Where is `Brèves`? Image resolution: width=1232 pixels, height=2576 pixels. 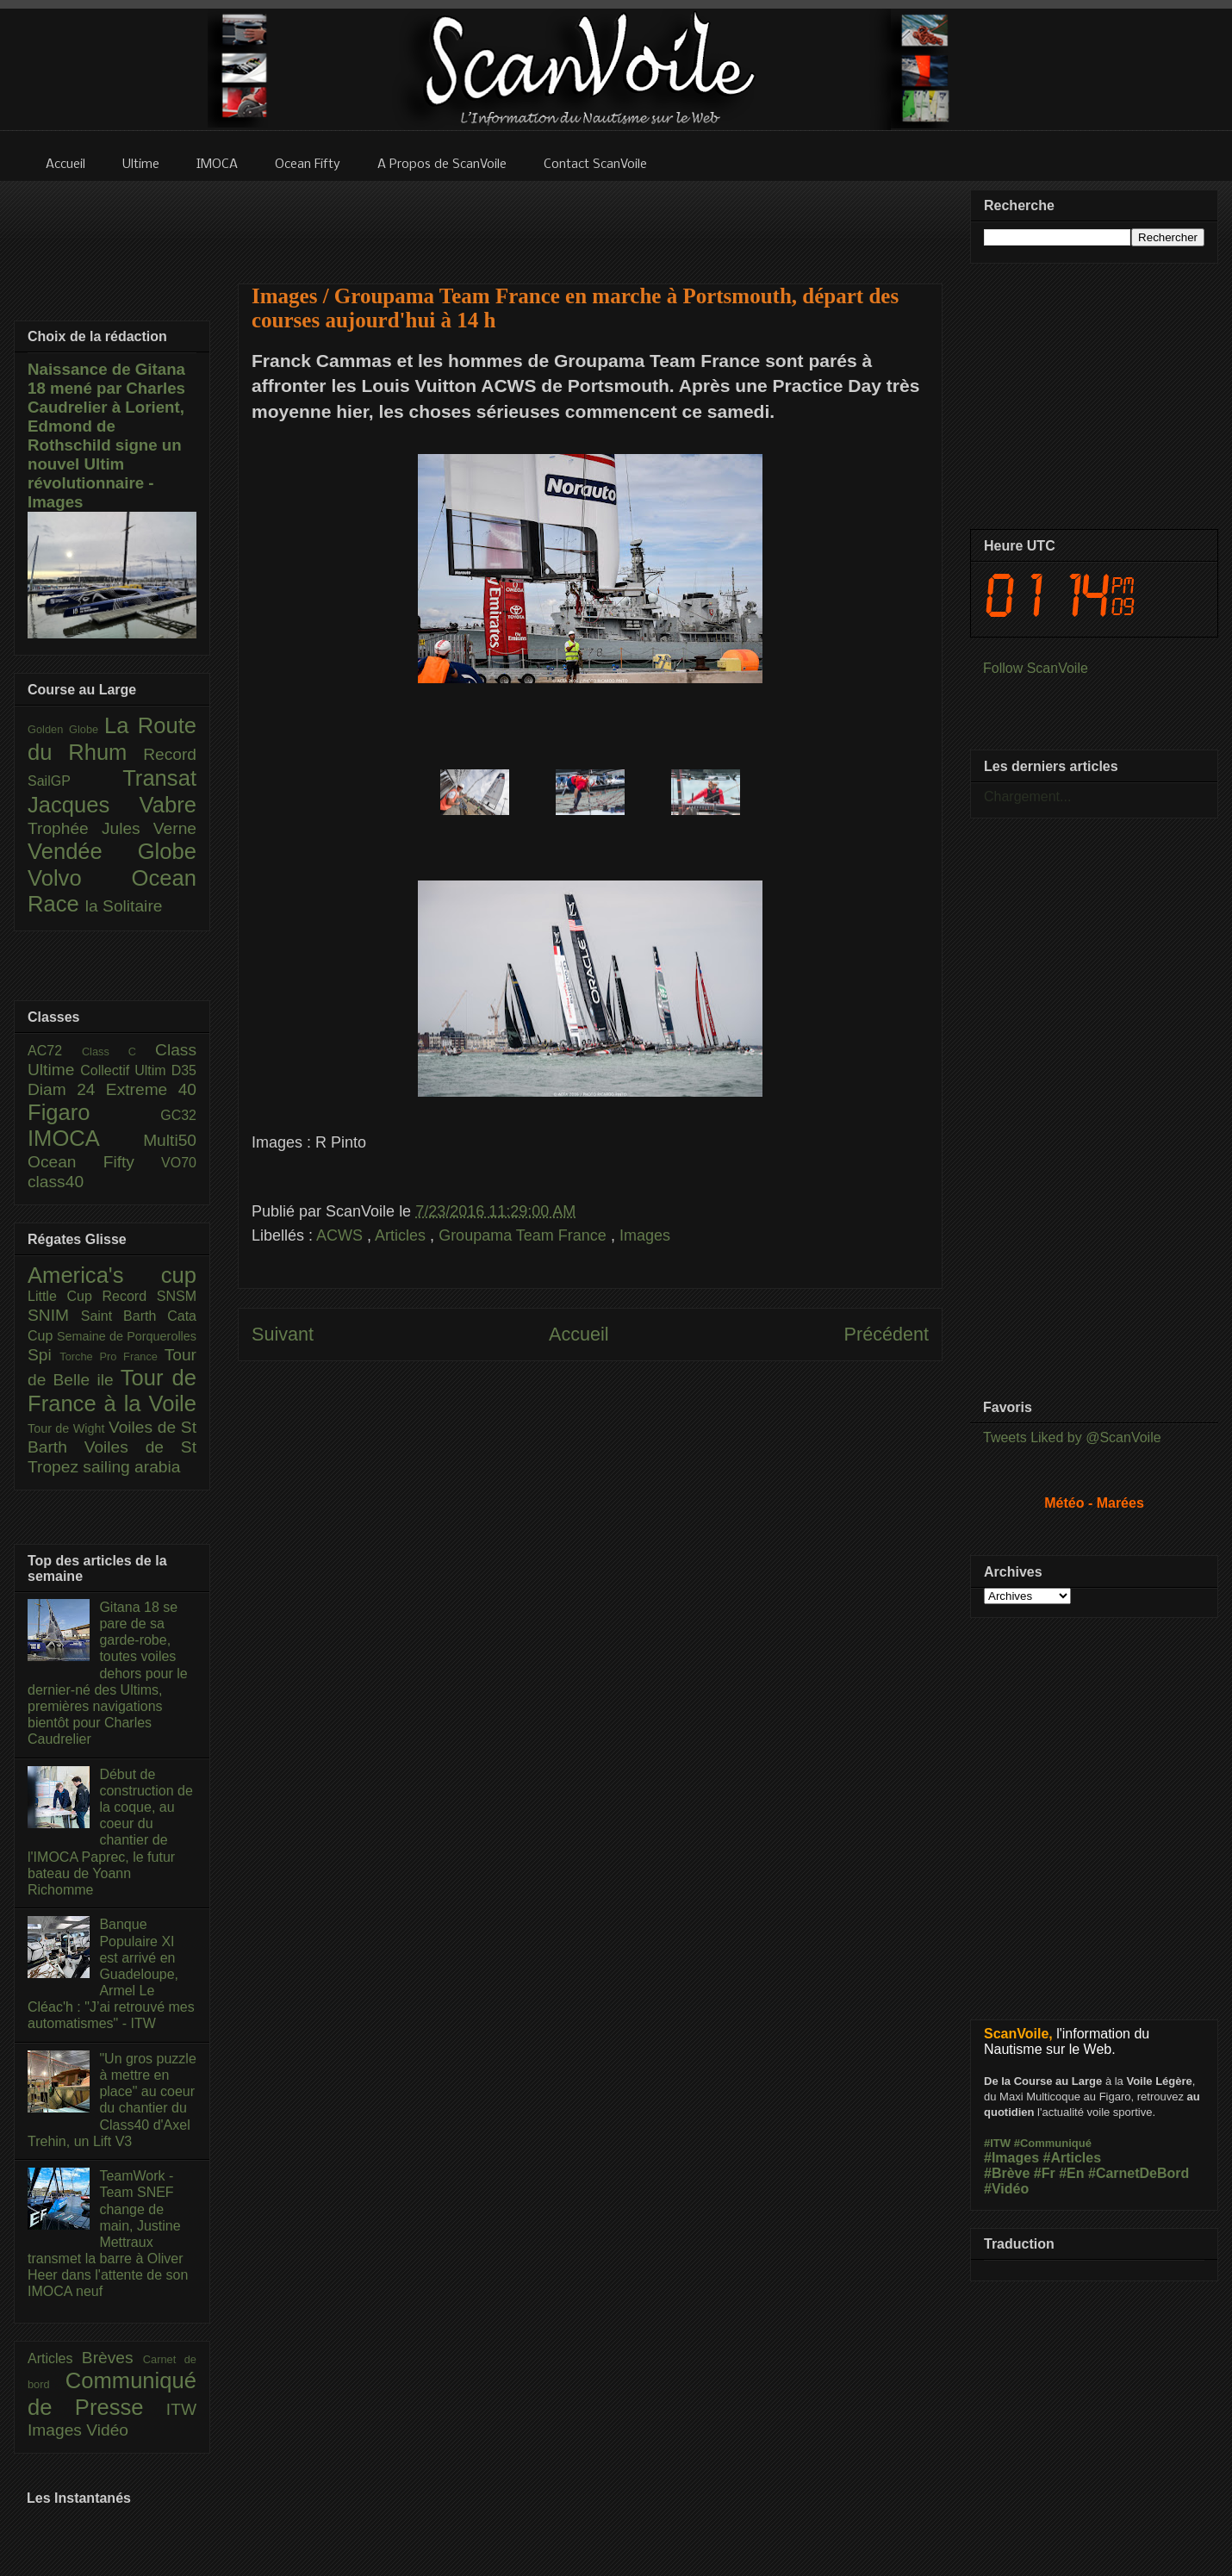
Brèves is located at coordinates (112, 2358).